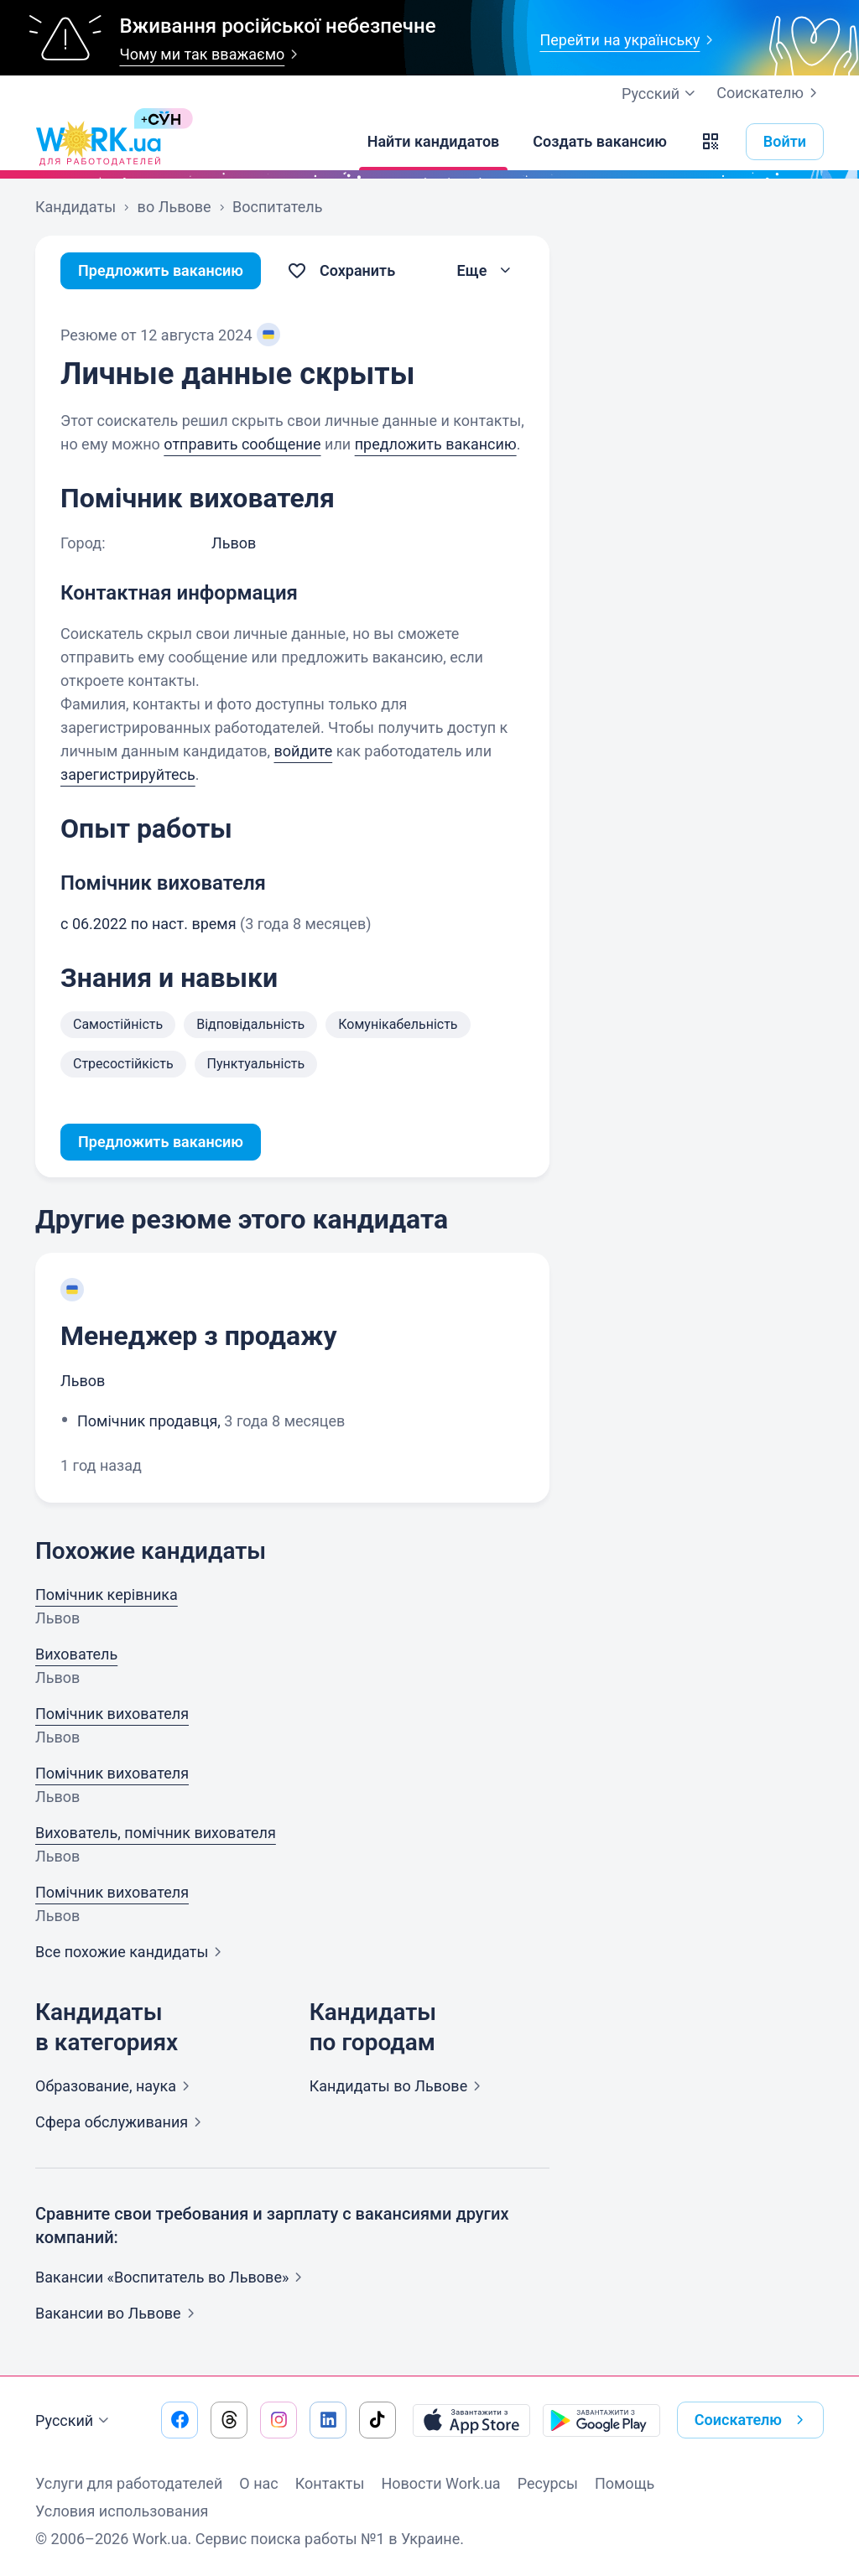  What do you see at coordinates (302, 751) in the screenshot?
I see `войдите` at bounding box center [302, 751].